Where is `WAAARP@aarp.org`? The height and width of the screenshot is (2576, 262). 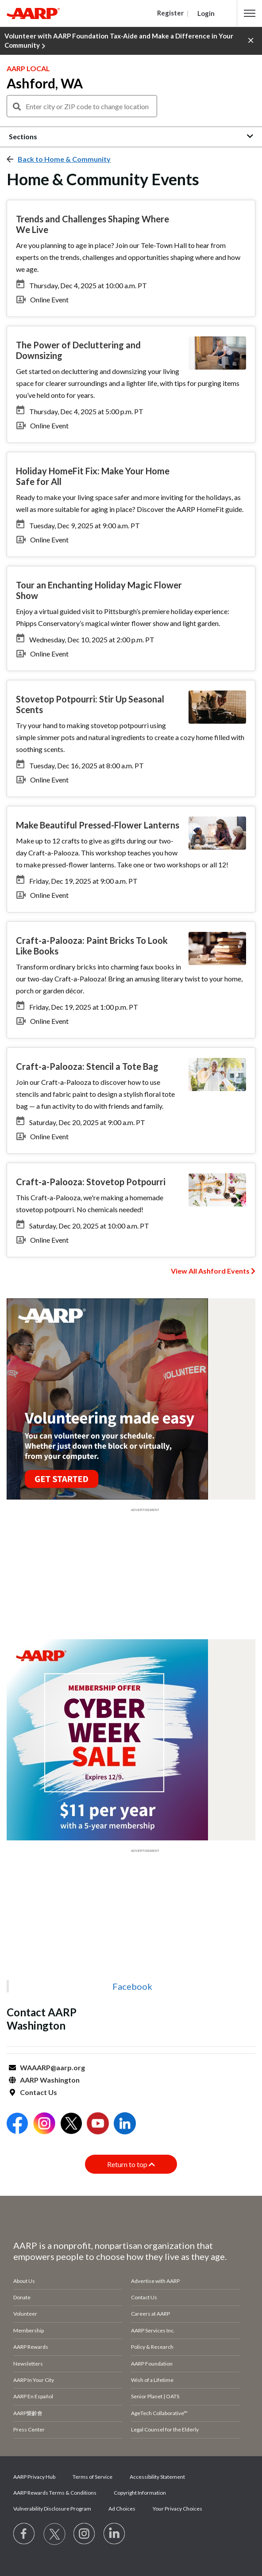
WAAARP@aarp.org is located at coordinates (52, 2067).